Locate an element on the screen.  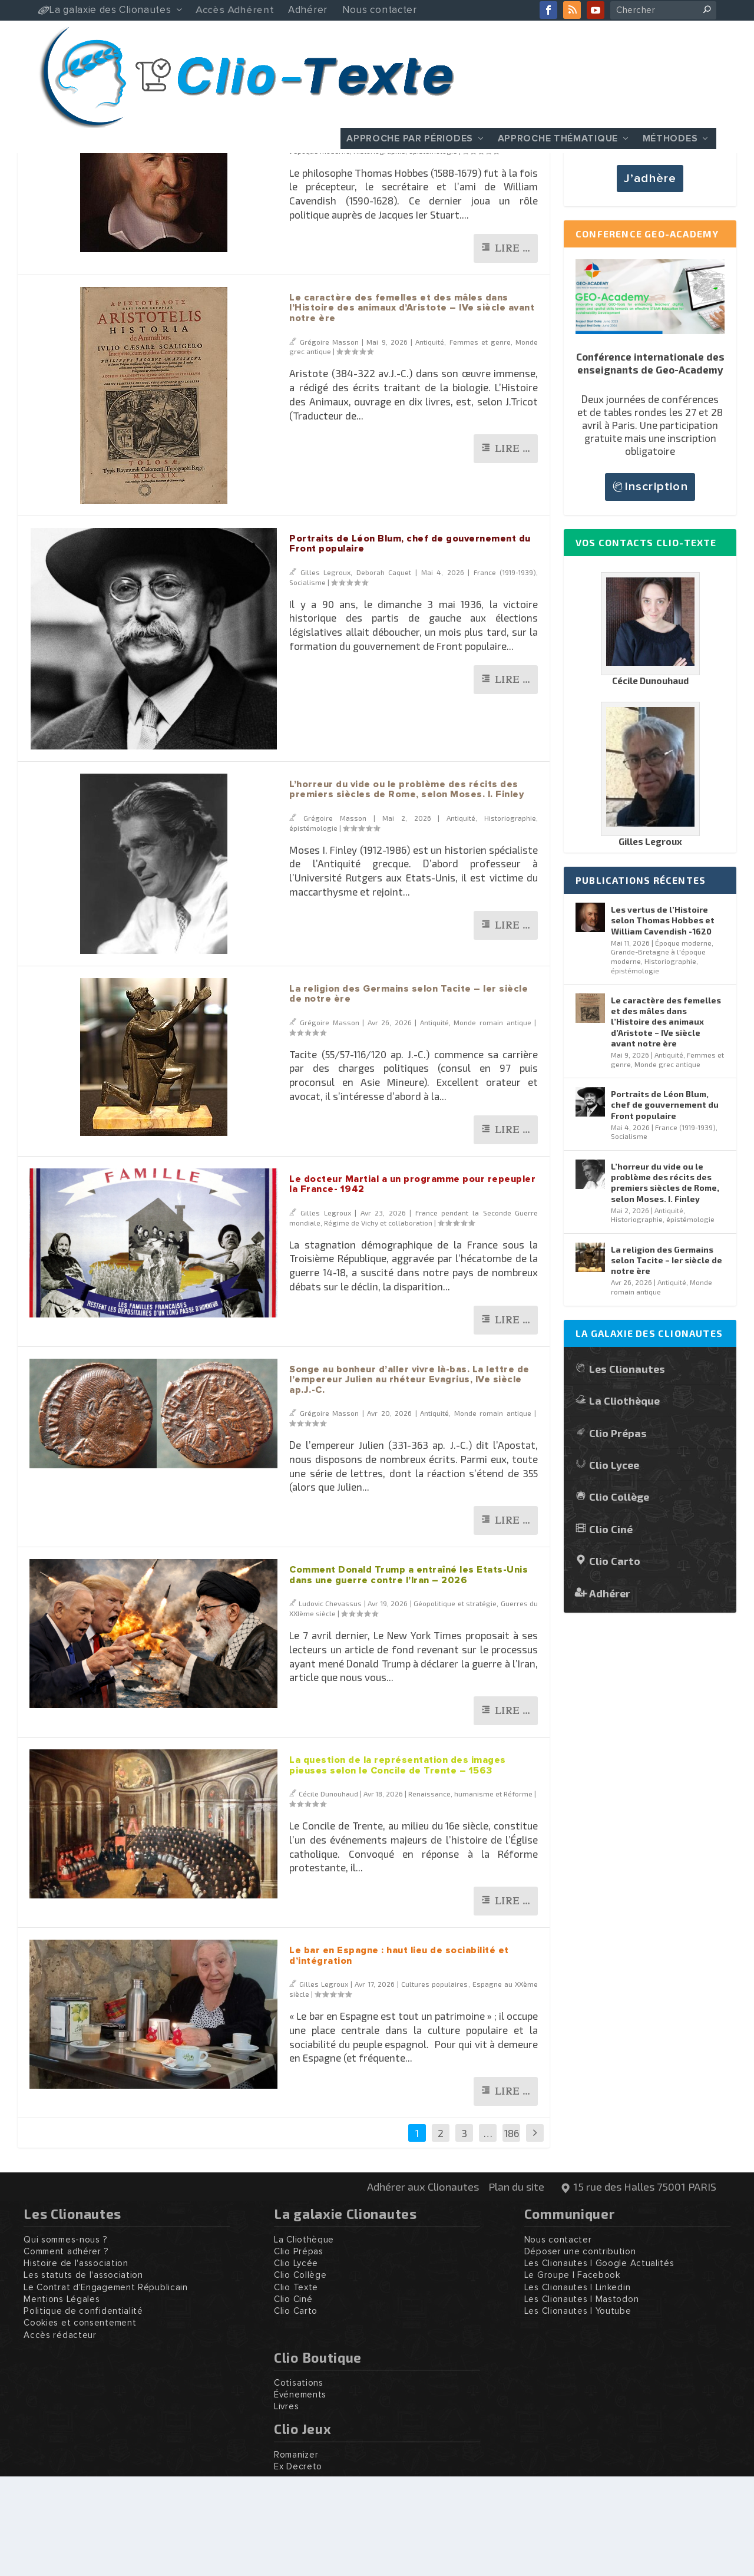
Clio Lycée is located at coordinates (296, 2363).